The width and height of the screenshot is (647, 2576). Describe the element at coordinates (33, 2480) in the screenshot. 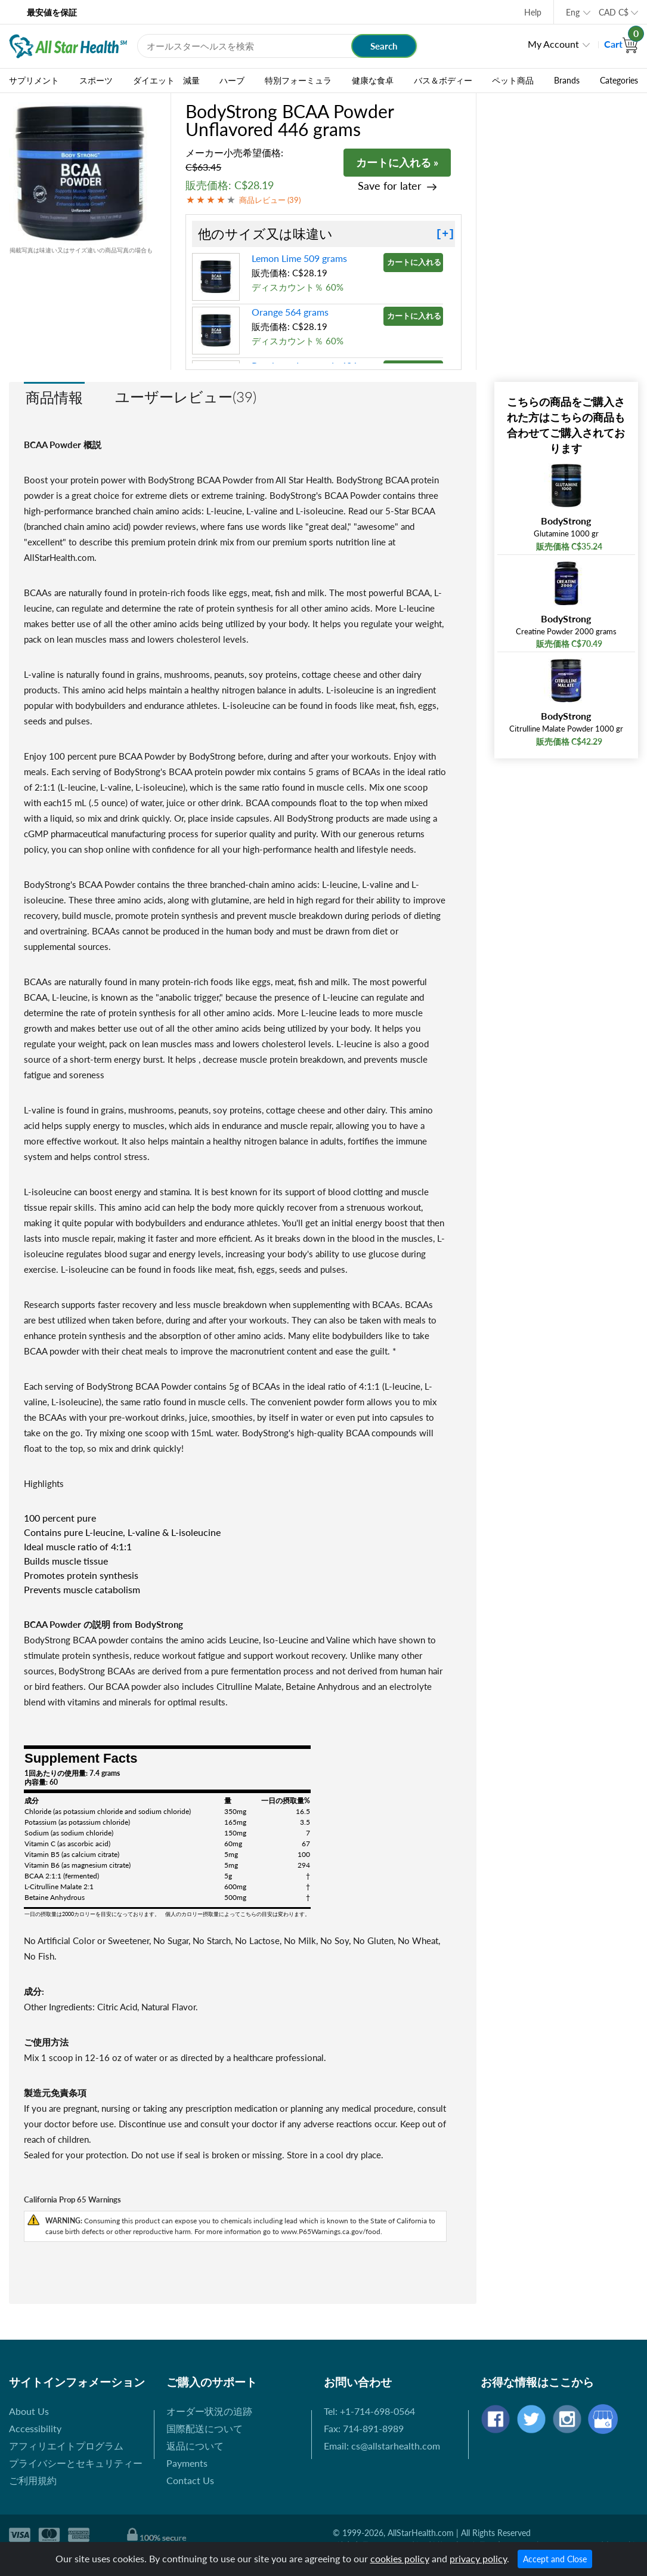

I see `ご利用規約` at that location.